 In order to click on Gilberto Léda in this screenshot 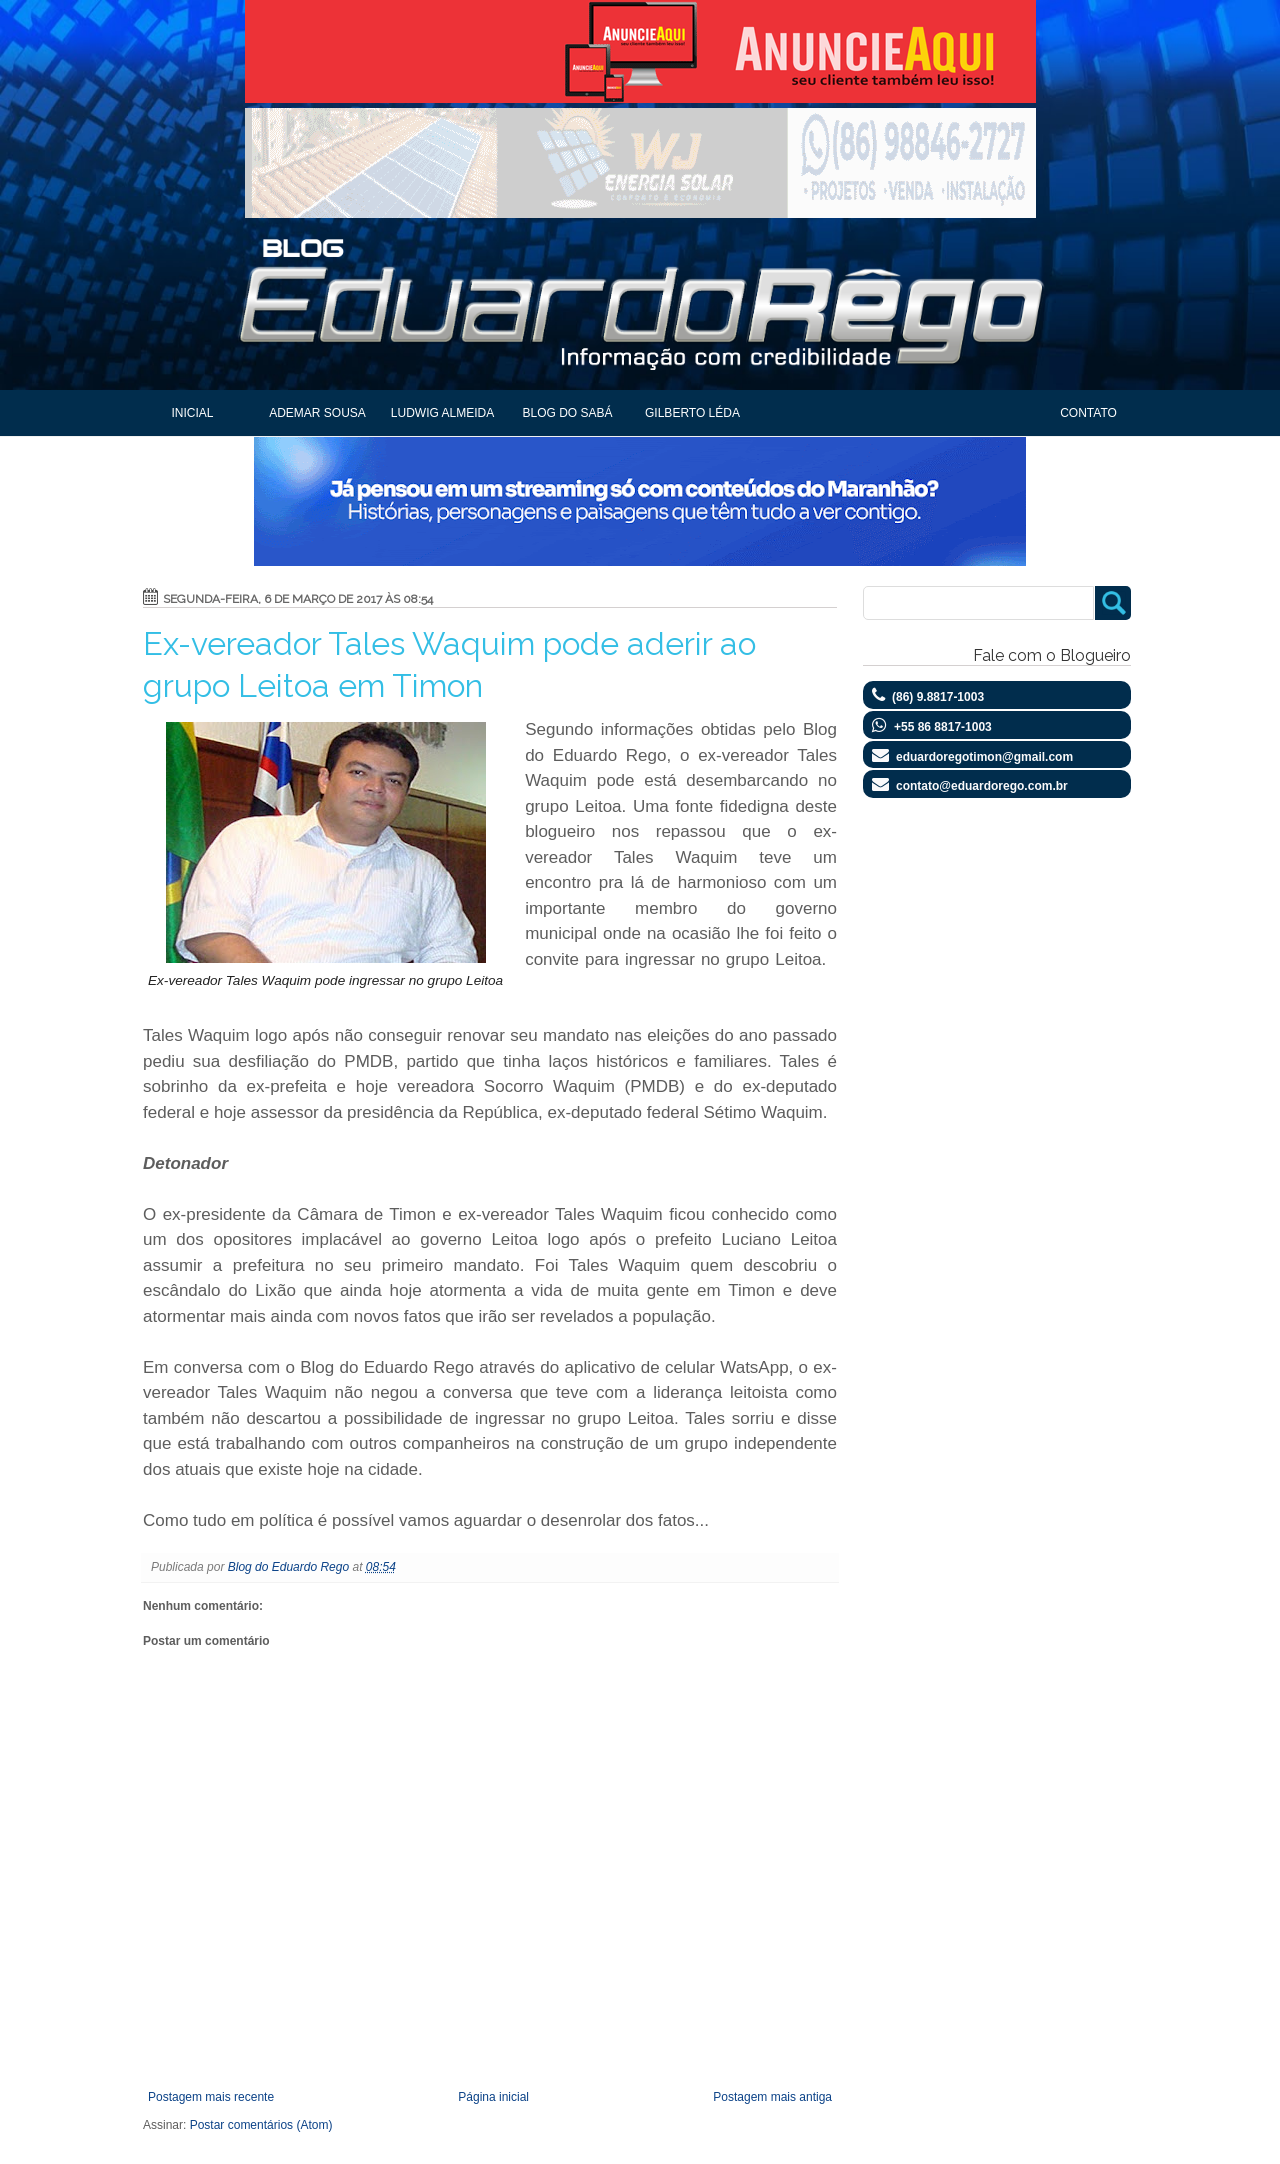, I will do `click(692, 413)`.